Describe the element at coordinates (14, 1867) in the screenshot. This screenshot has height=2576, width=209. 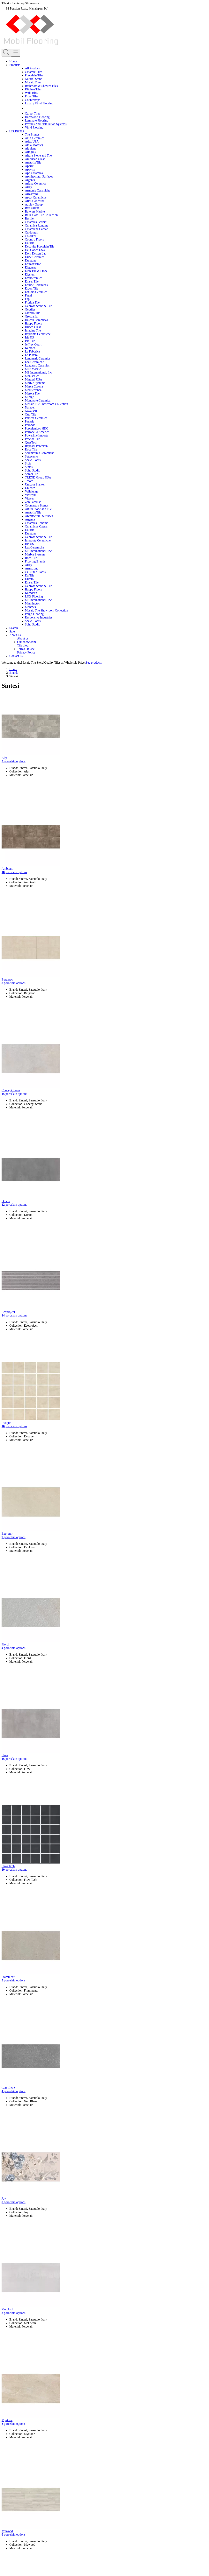
I see `Flow Tech` at that location.